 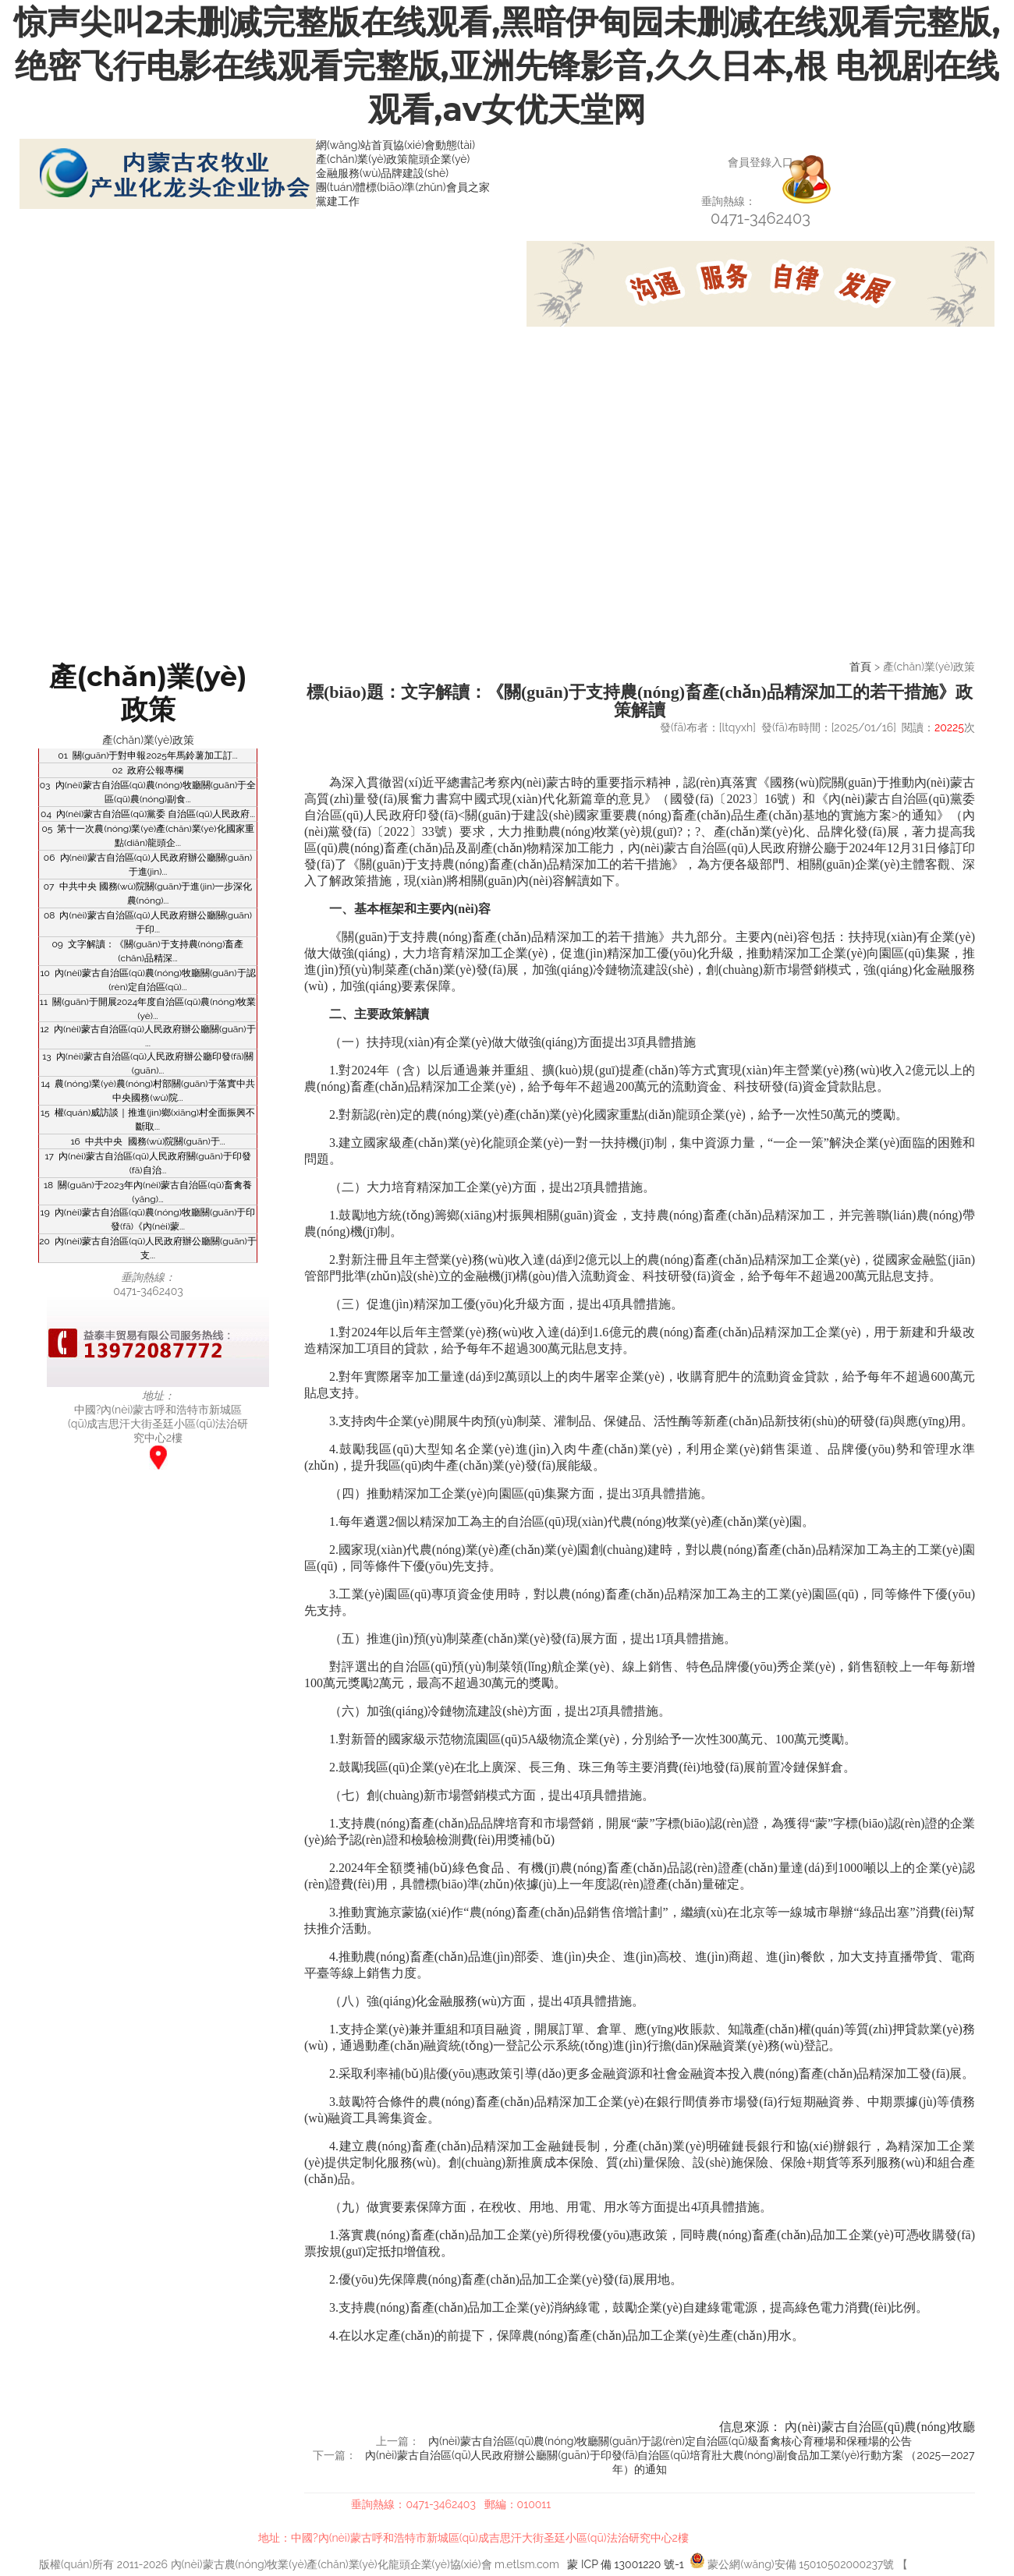 What do you see at coordinates (148, 814) in the screenshot?
I see `04 內(nèi)蒙古自治區(qū)黨委 自治區(qū)人民政府...` at bounding box center [148, 814].